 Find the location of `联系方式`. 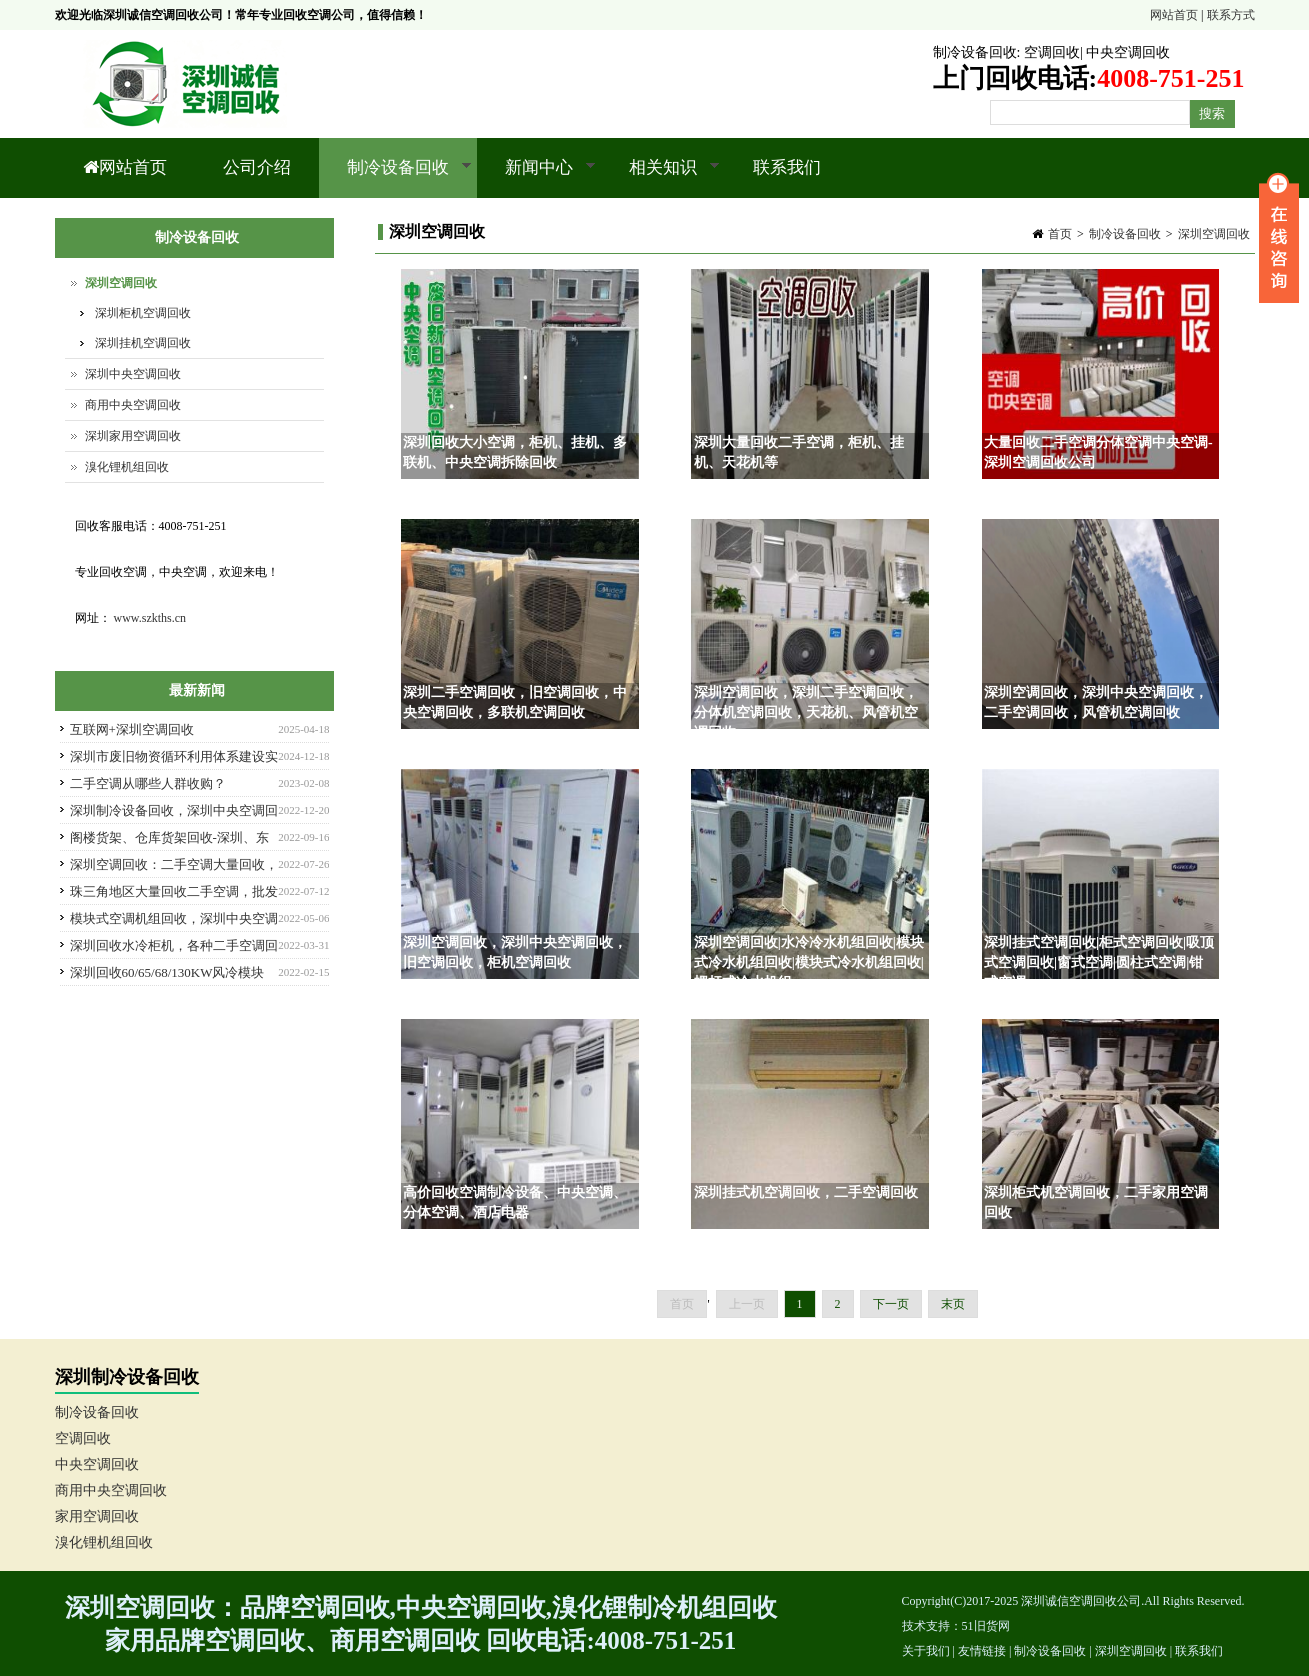

联系方式 is located at coordinates (1231, 15).